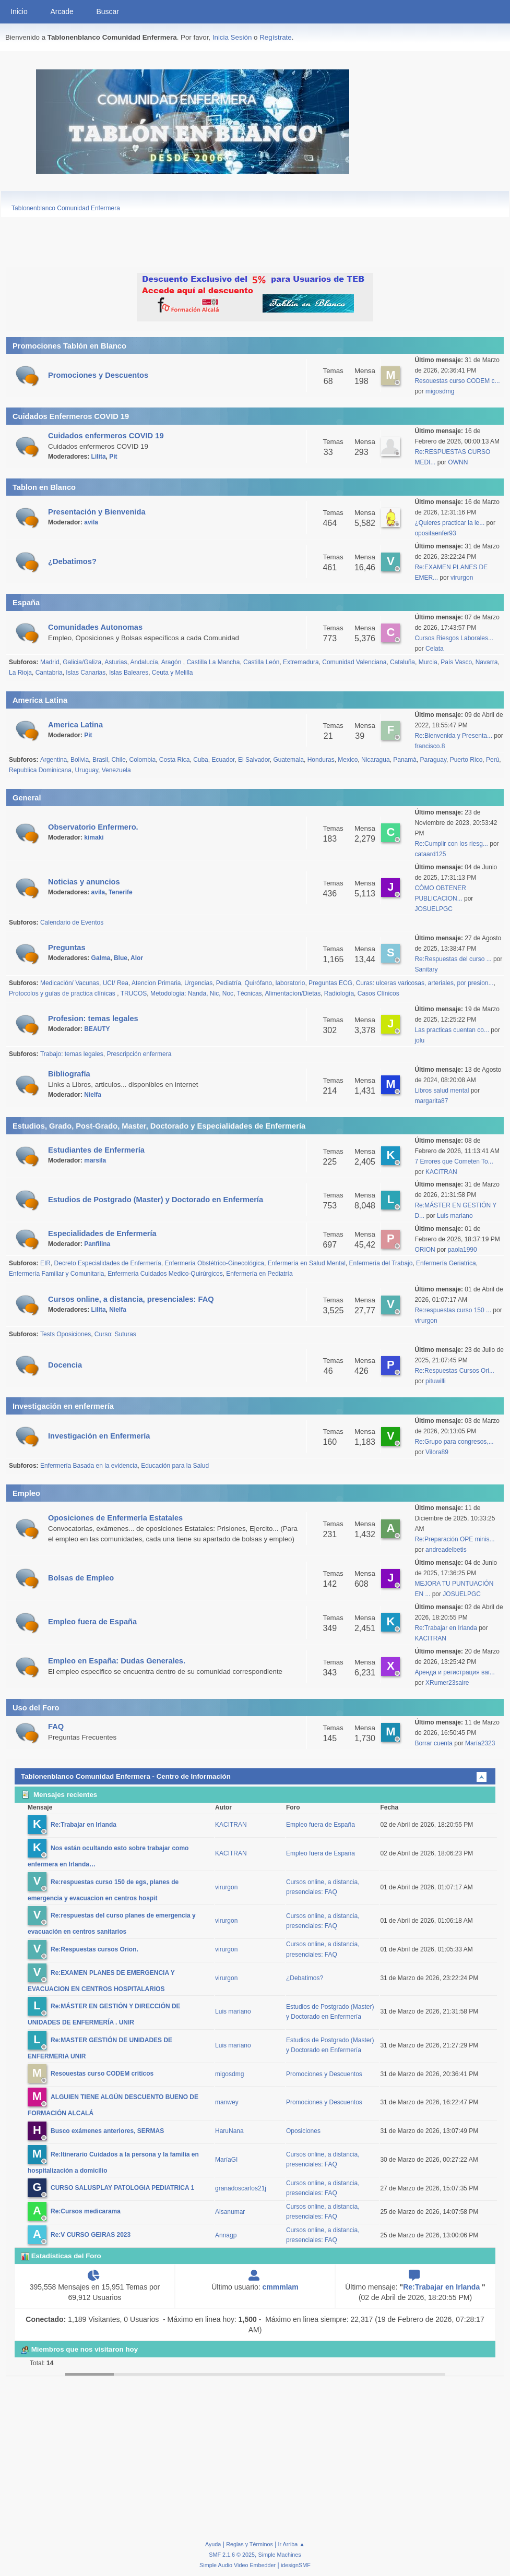 This screenshot has width=510, height=2576. What do you see at coordinates (97, 1244) in the screenshot?
I see `Panfilina` at bounding box center [97, 1244].